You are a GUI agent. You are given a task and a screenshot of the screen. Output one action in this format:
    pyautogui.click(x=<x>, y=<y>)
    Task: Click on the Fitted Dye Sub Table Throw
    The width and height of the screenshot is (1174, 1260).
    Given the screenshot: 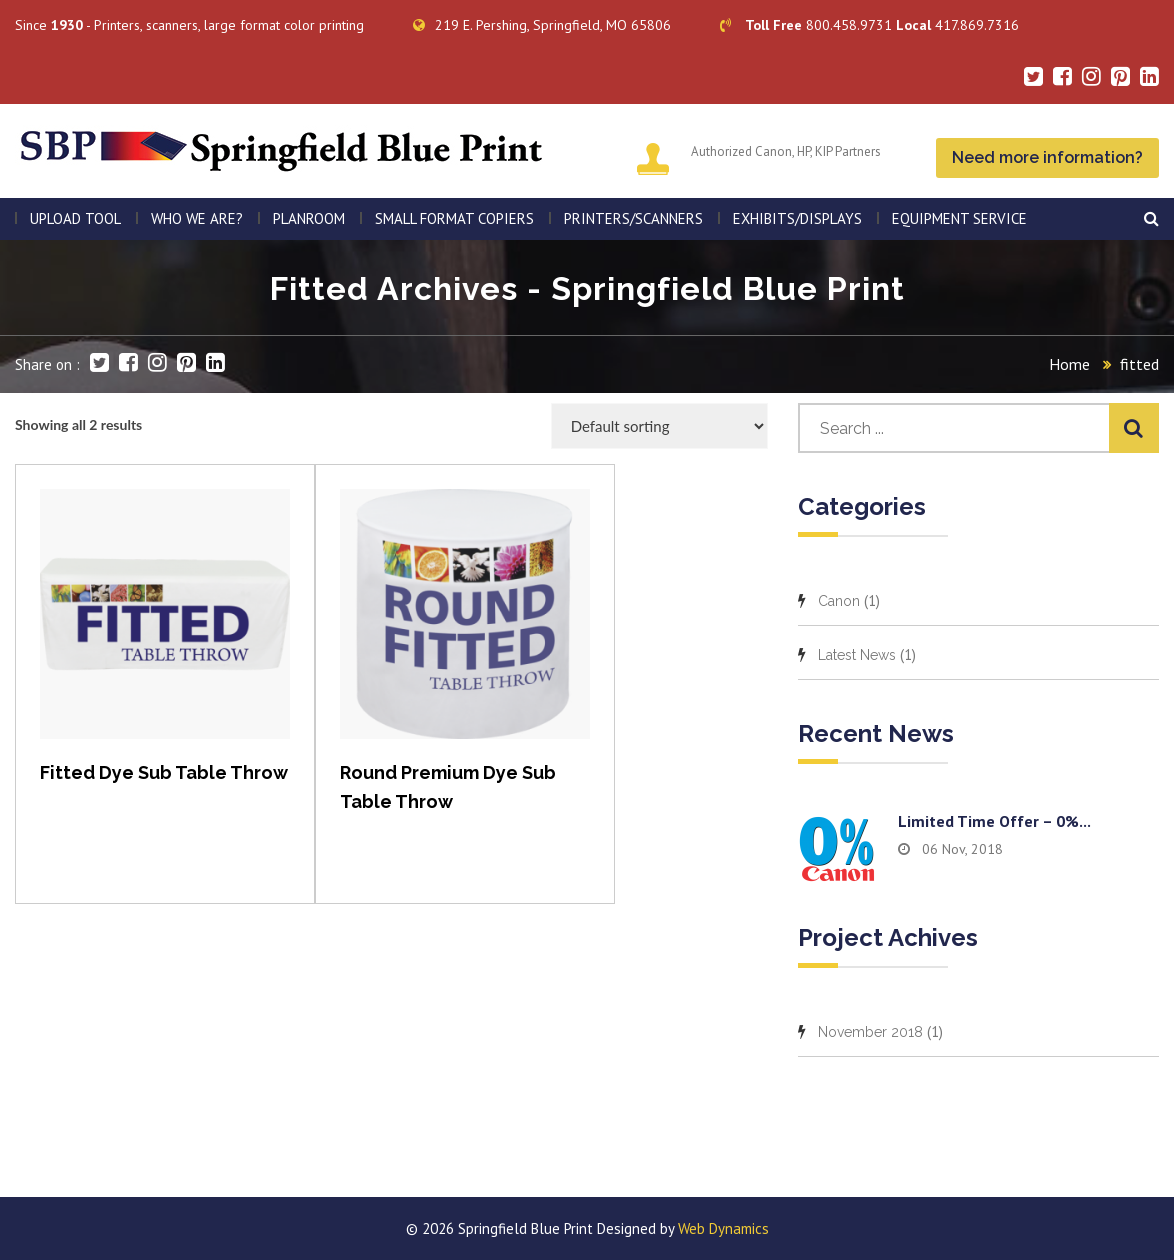 What is the action you would take?
    pyautogui.click(x=164, y=772)
    